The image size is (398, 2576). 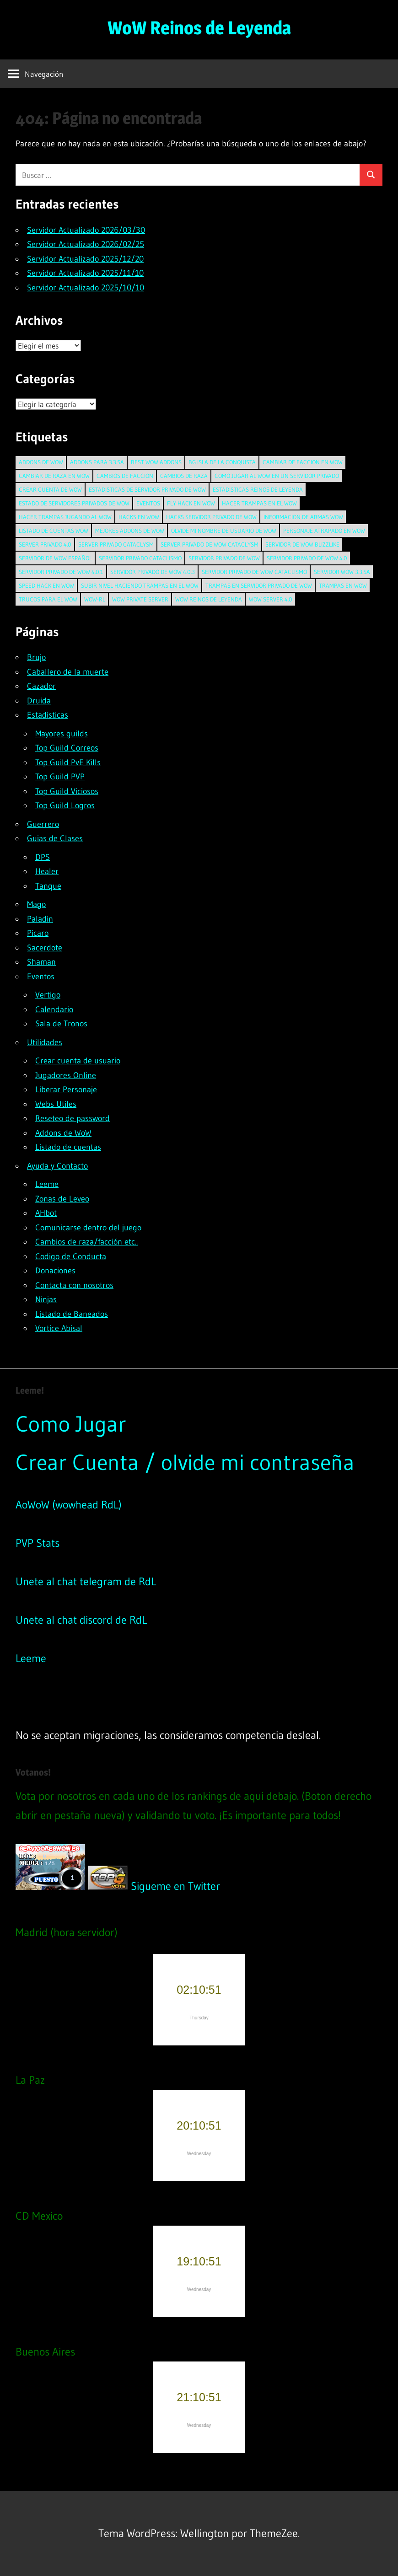 What do you see at coordinates (81, 1619) in the screenshot?
I see `Unete al chat discord de RdL` at bounding box center [81, 1619].